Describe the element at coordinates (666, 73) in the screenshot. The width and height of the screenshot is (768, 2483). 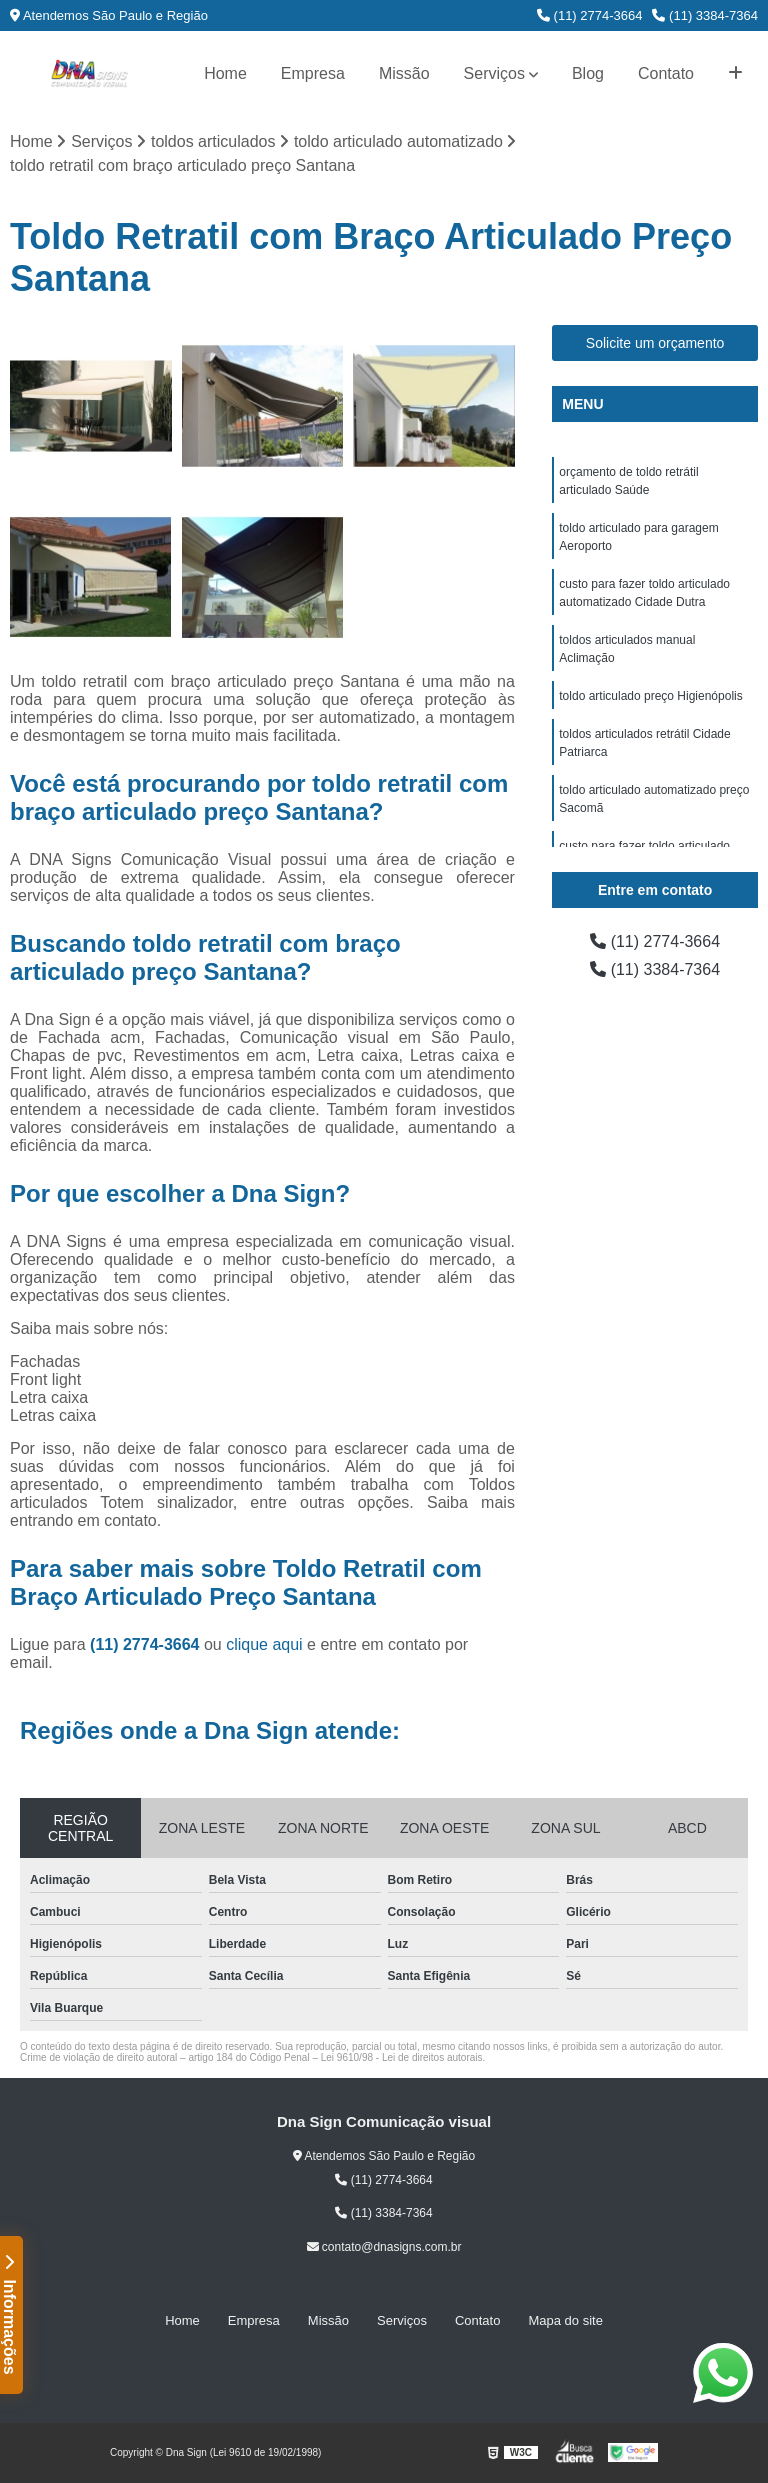
I see `Contato` at that location.